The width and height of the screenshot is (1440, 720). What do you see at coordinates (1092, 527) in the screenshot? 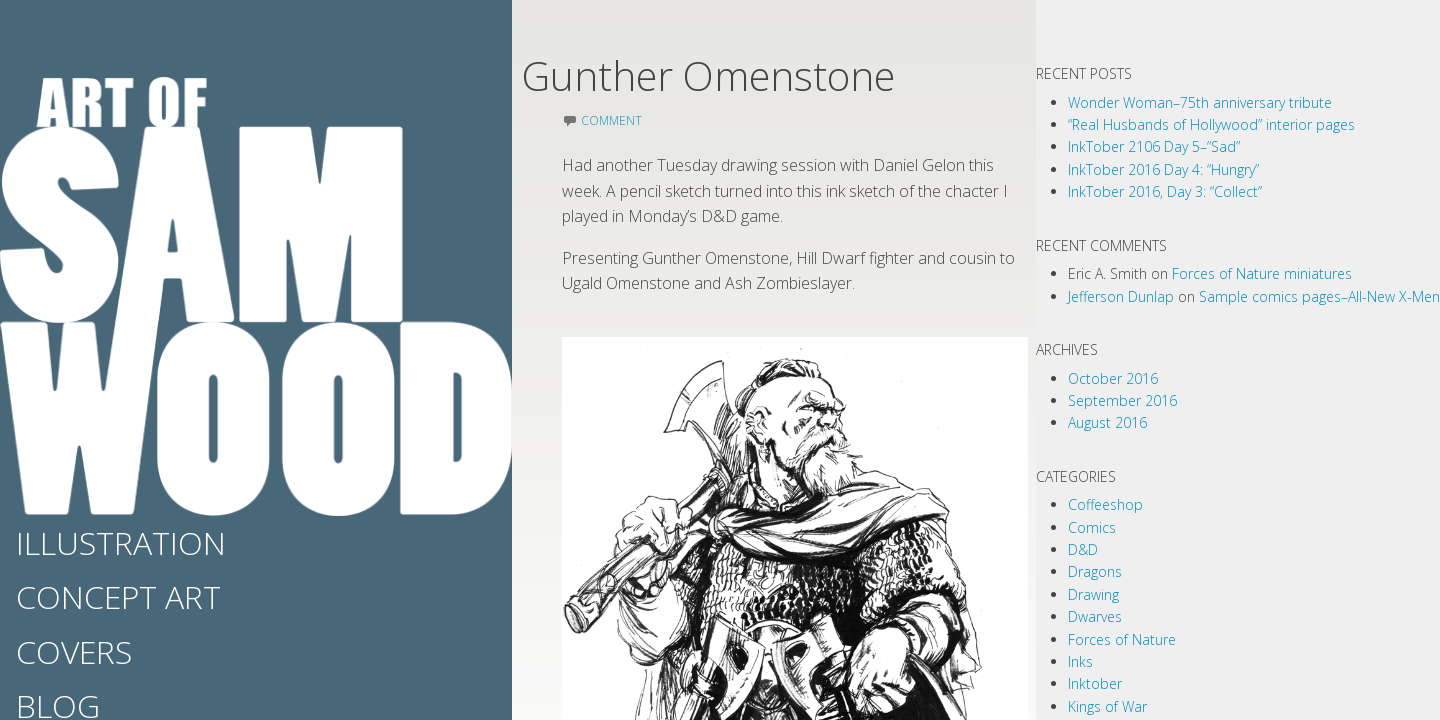
I see `Comics` at bounding box center [1092, 527].